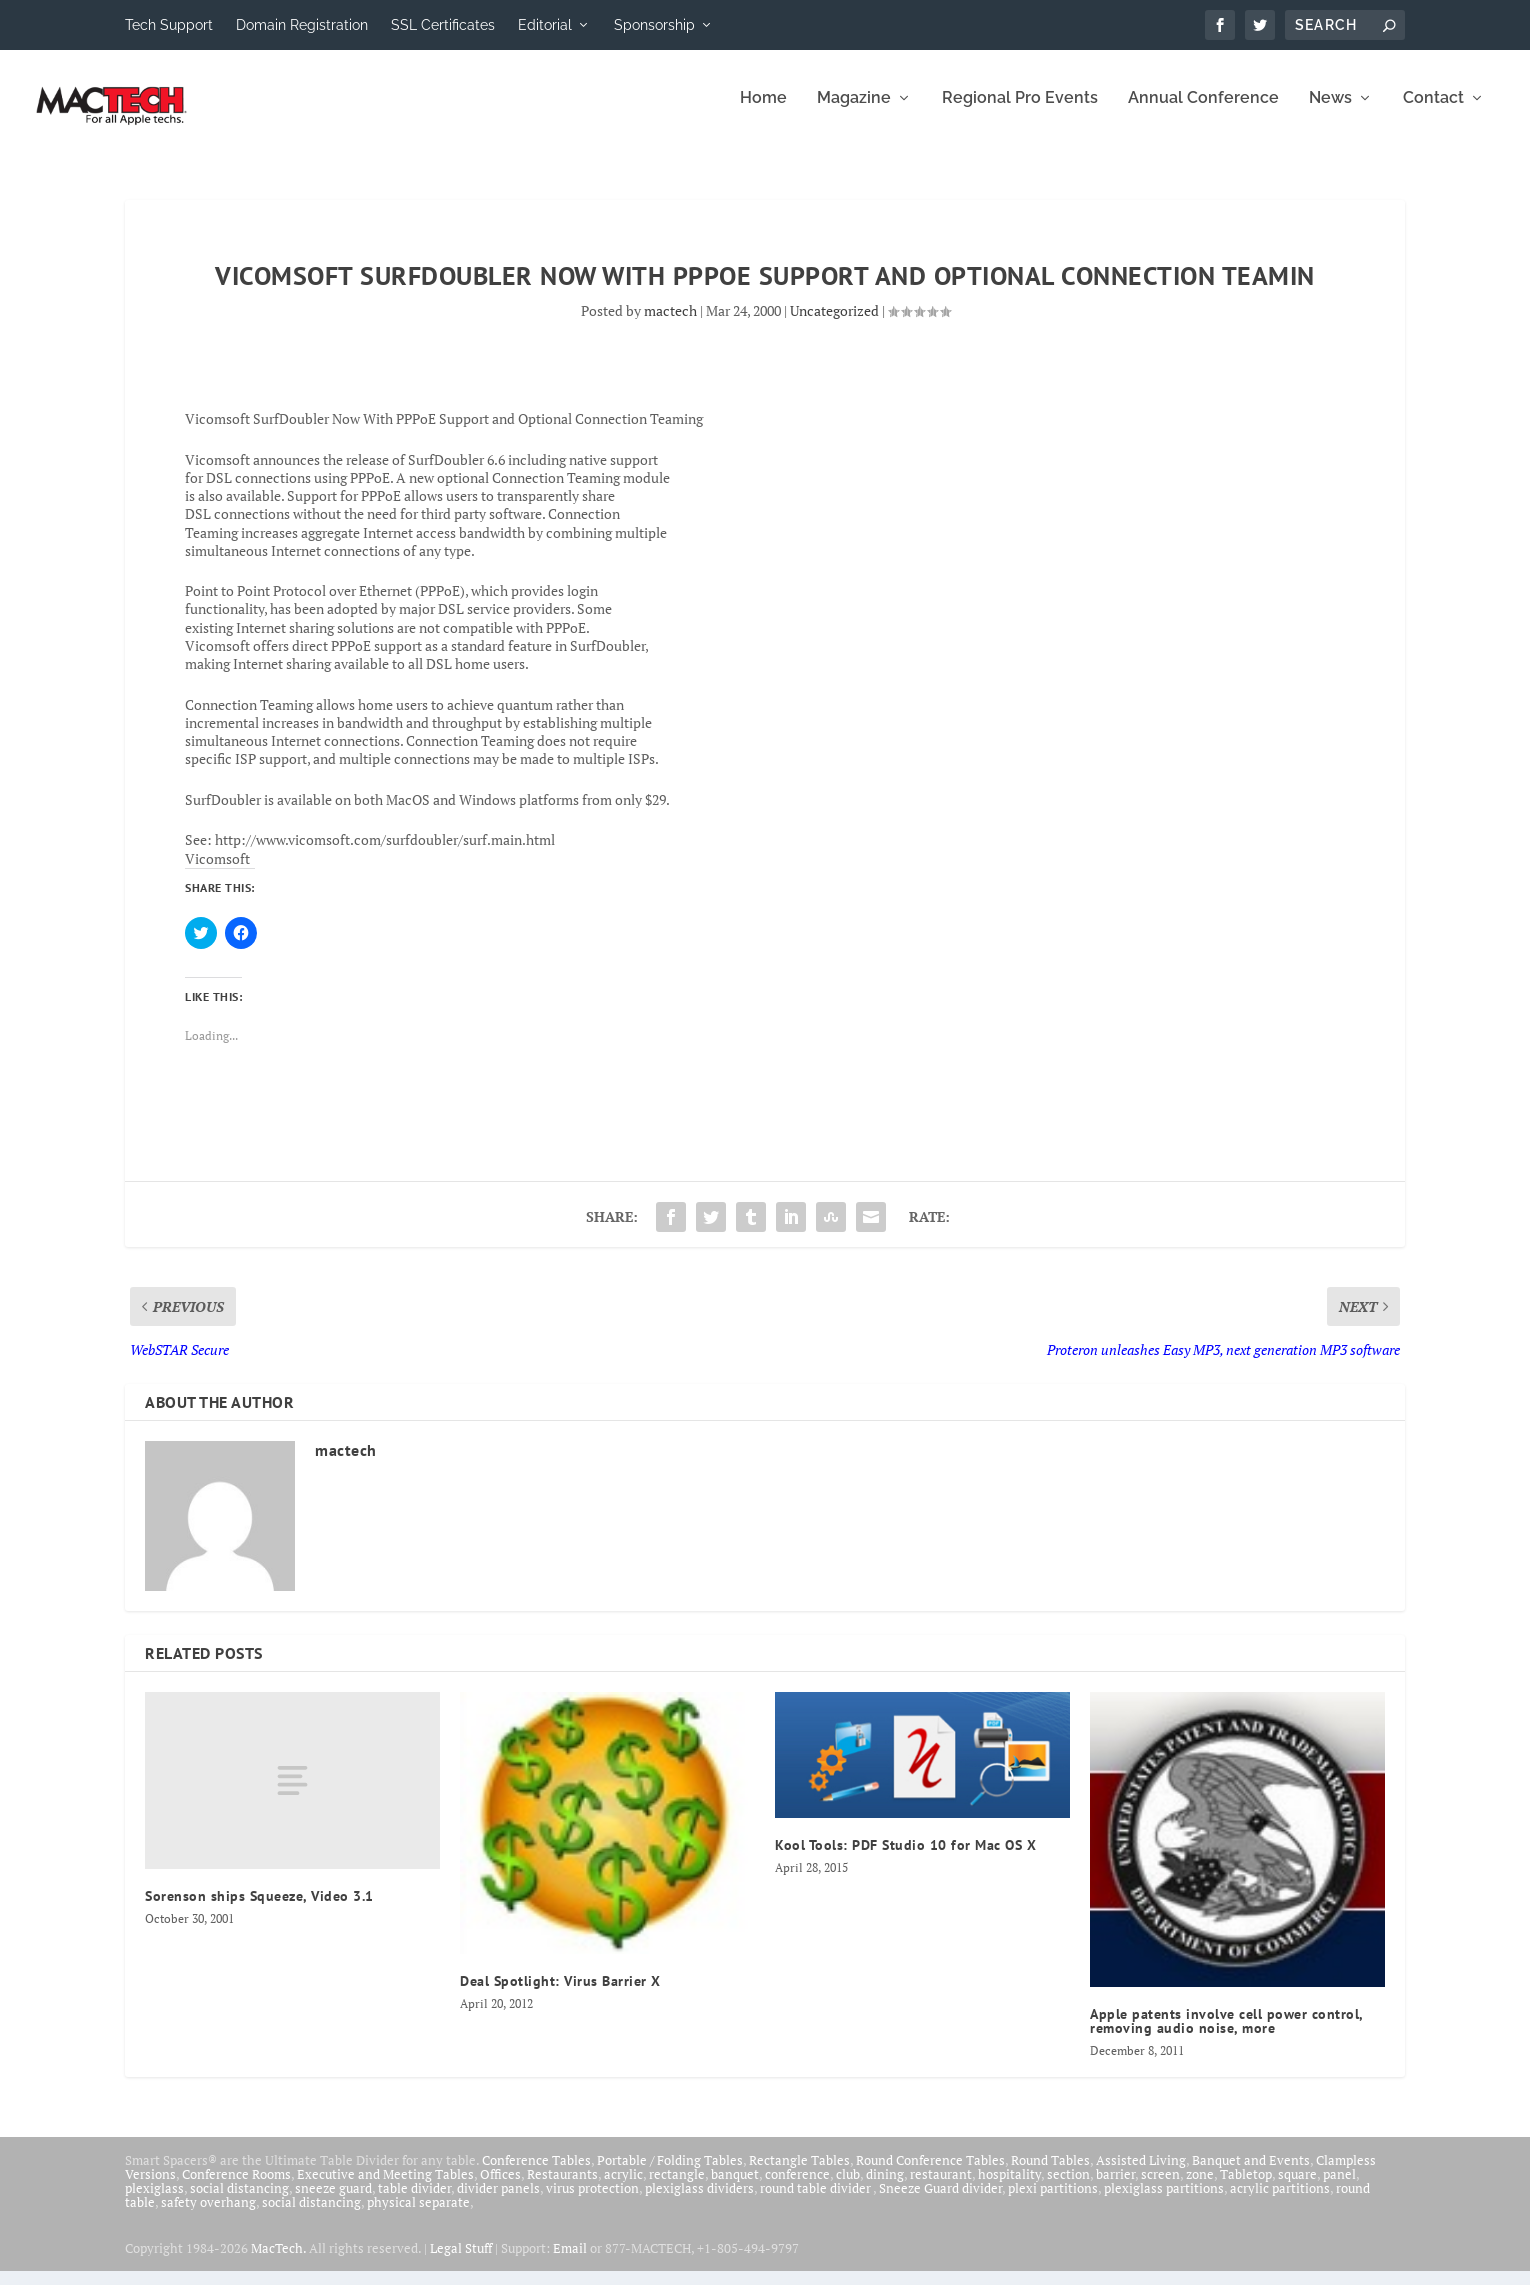 This screenshot has width=1530, height=2285. What do you see at coordinates (677, 2188) in the screenshot?
I see `rectangle` at bounding box center [677, 2188].